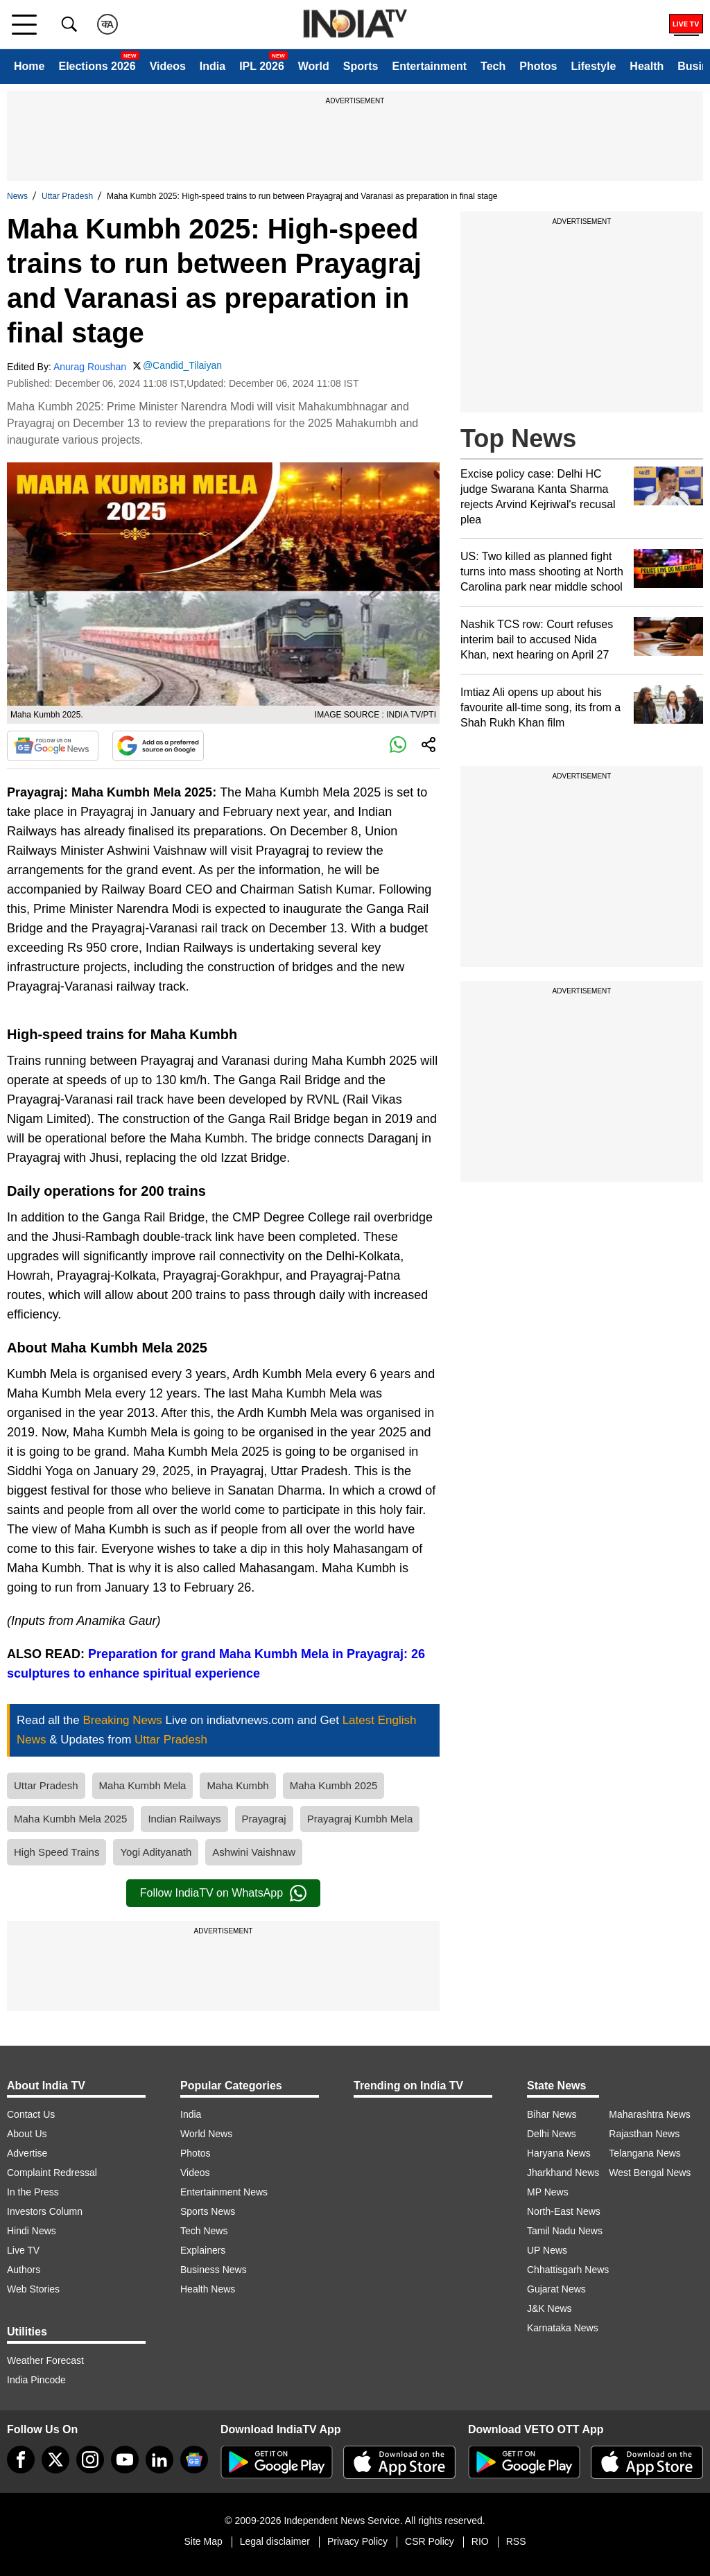 This screenshot has height=2576, width=710. Describe the element at coordinates (23, 2269) in the screenshot. I see `Authors` at that location.